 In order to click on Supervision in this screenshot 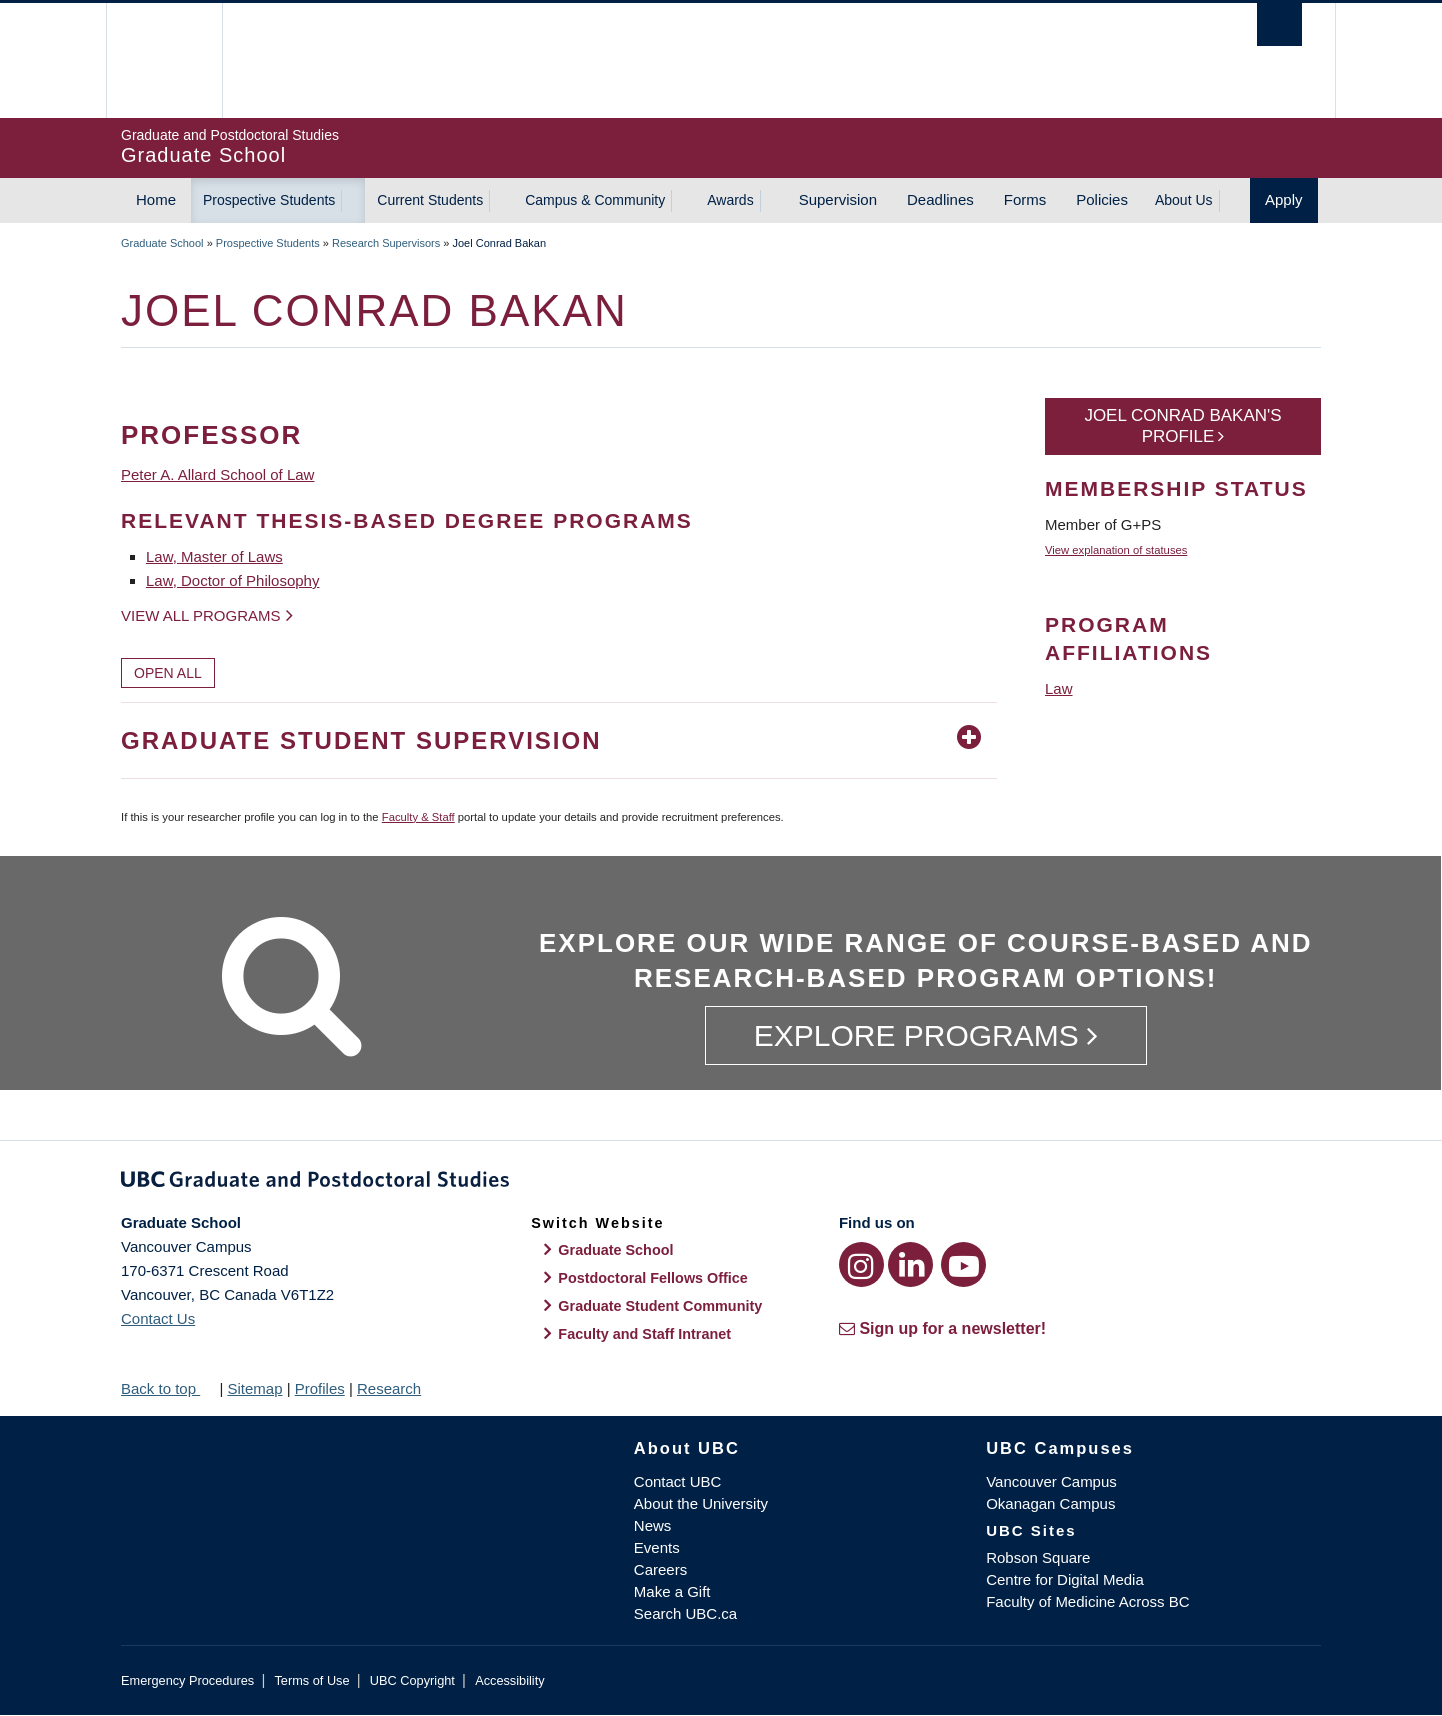, I will do `click(838, 199)`.